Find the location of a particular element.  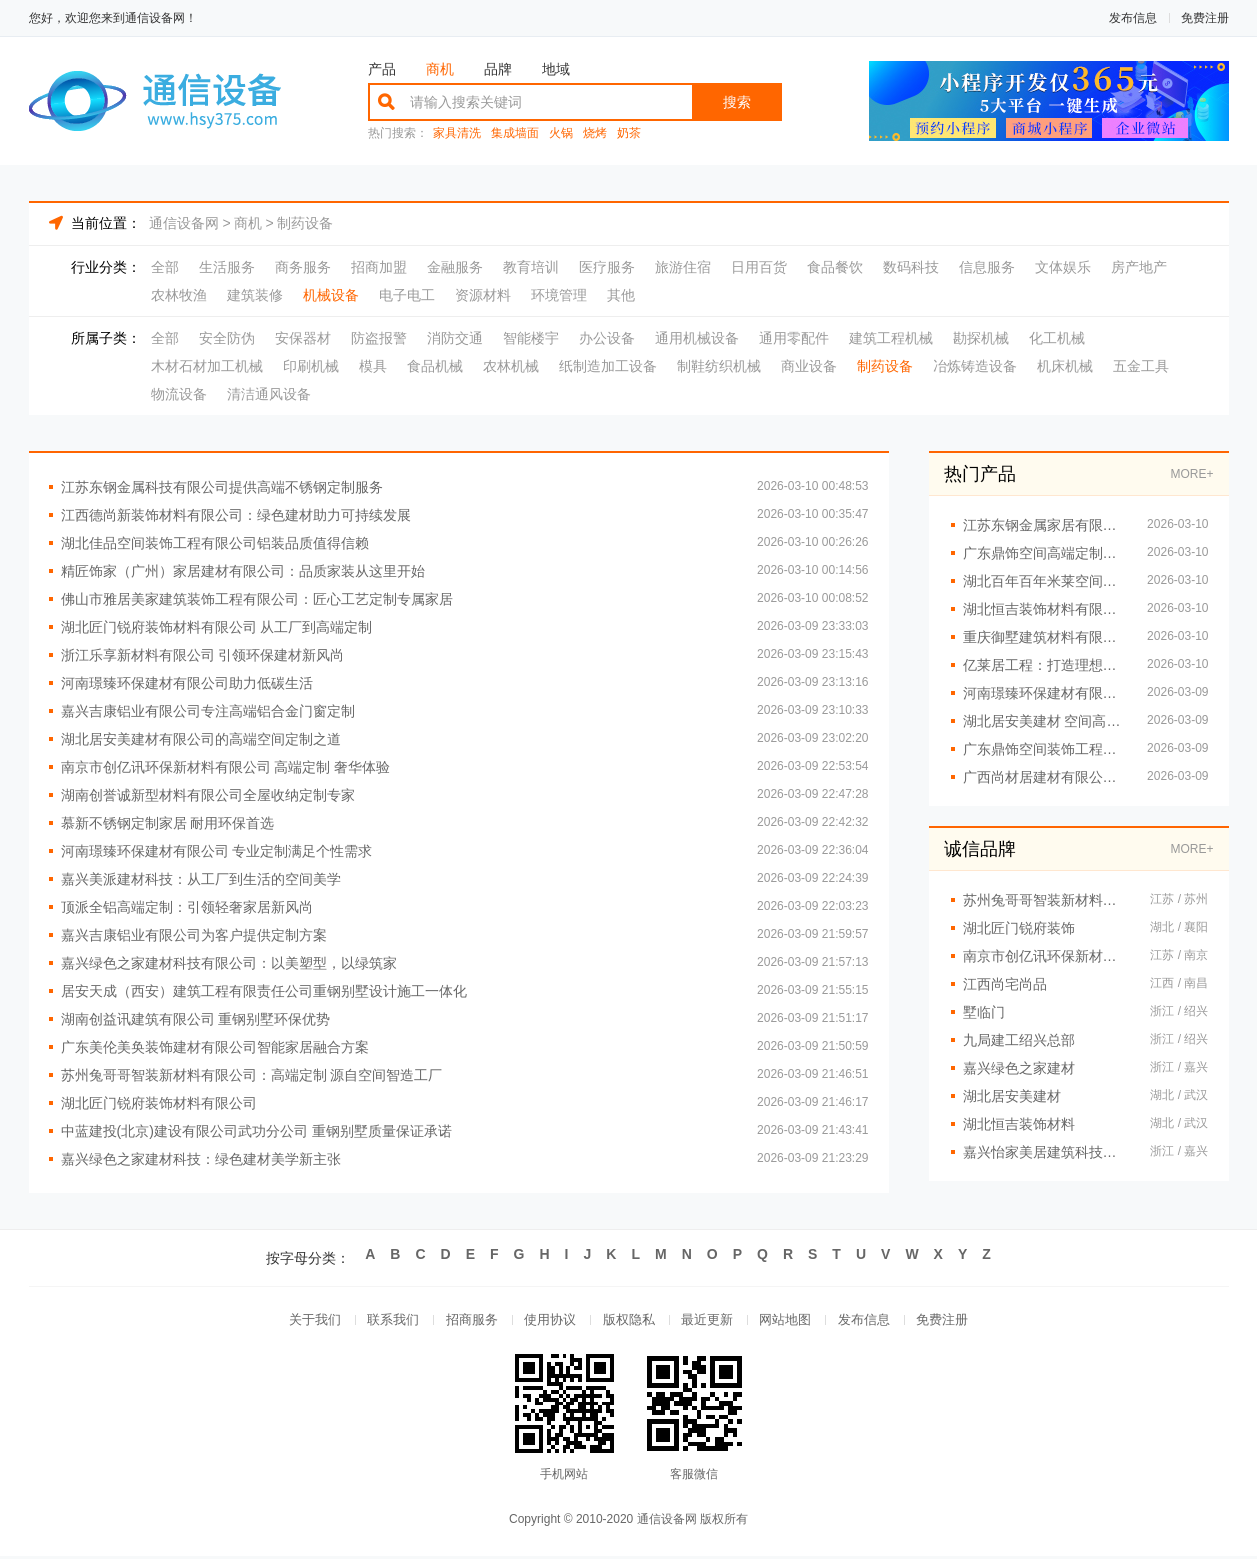

智能楼宇 is located at coordinates (531, 338).